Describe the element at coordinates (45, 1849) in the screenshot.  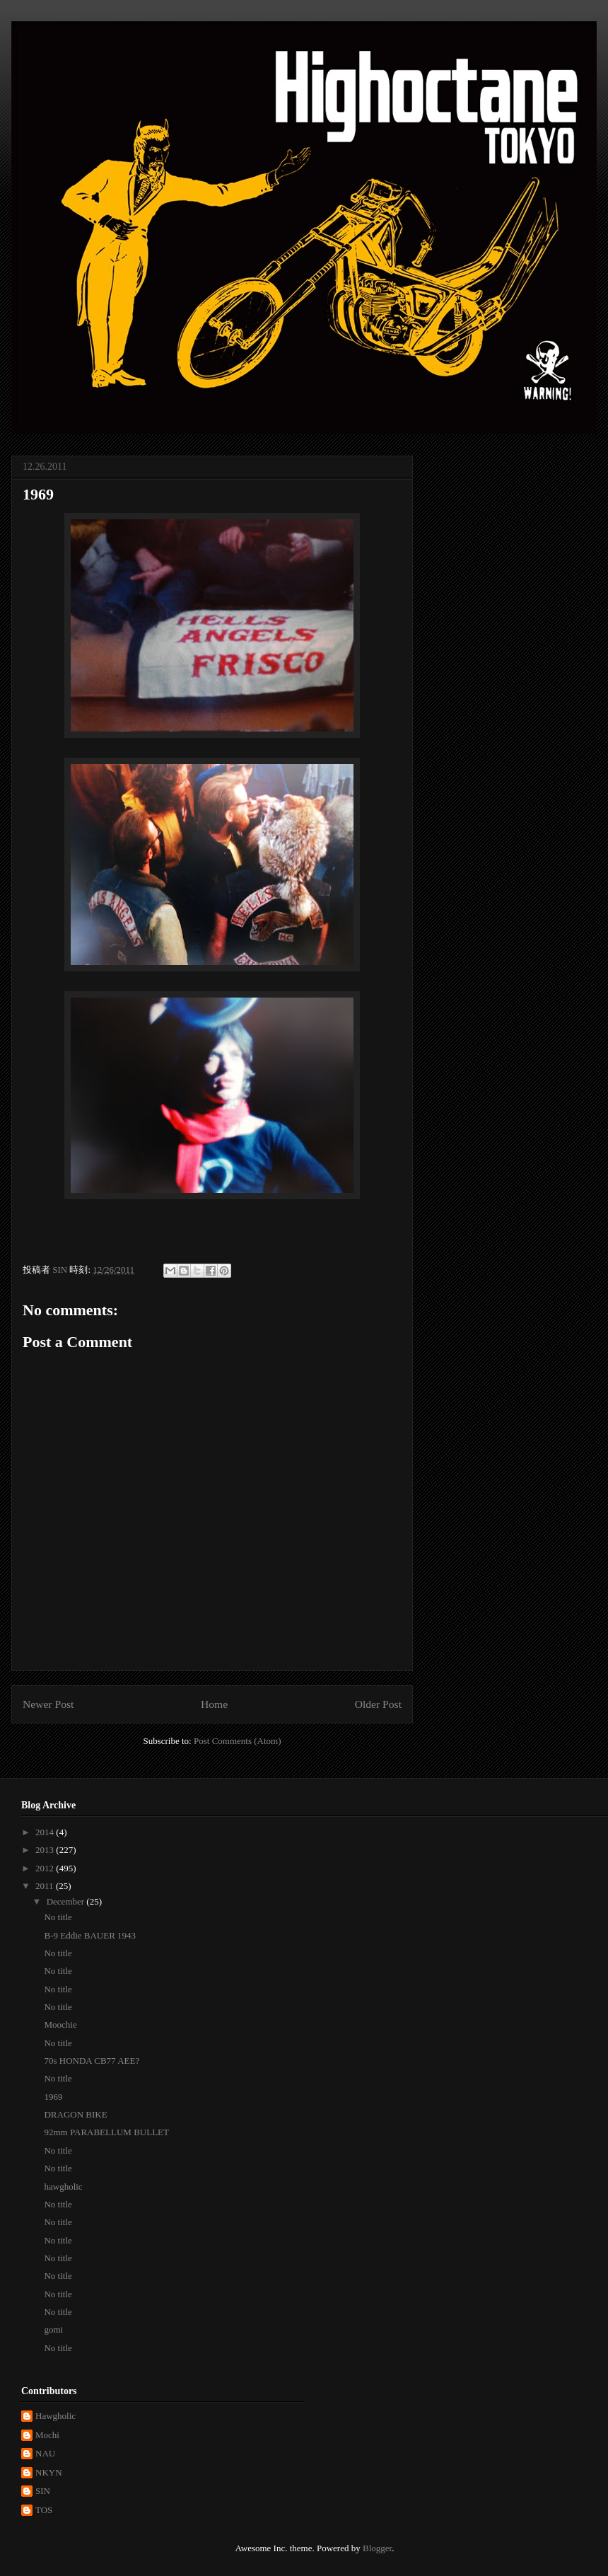
I see `2013` at that location.